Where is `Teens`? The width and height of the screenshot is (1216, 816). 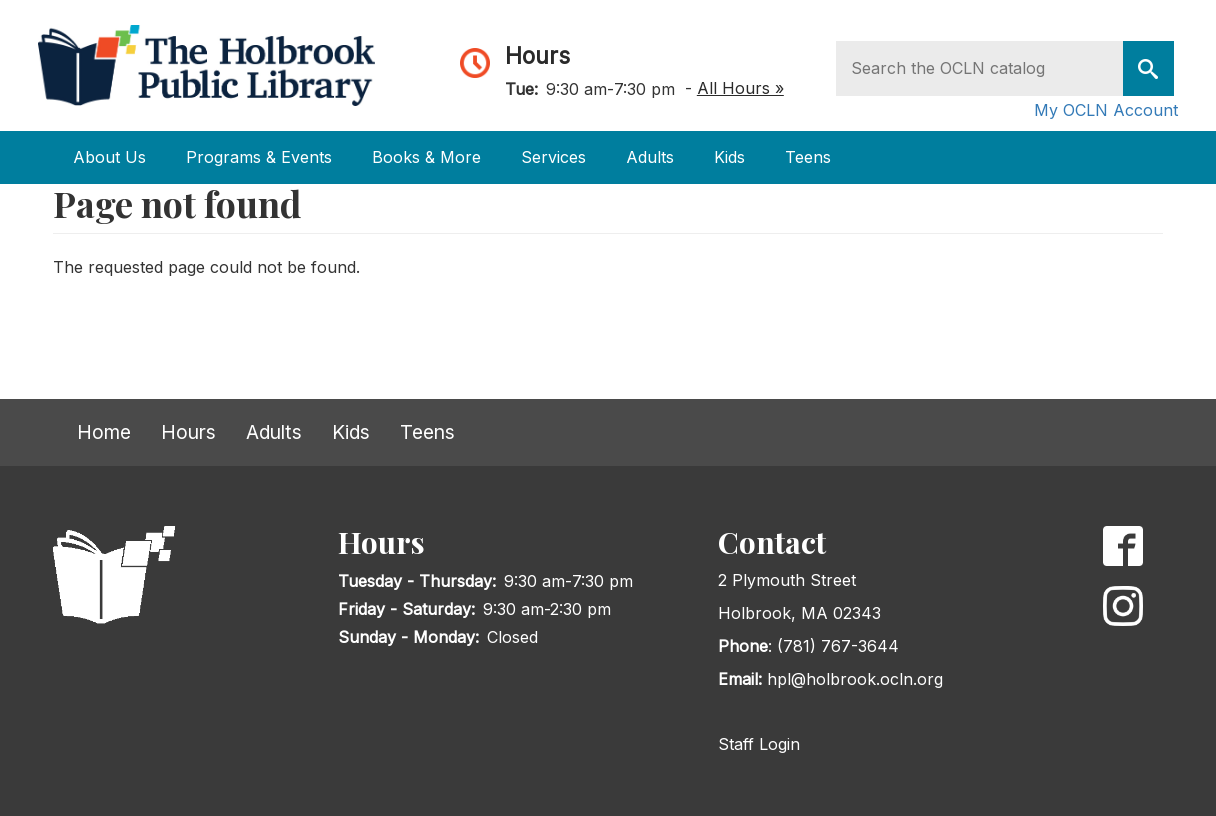
Teens is located at coordinates (427, 432).